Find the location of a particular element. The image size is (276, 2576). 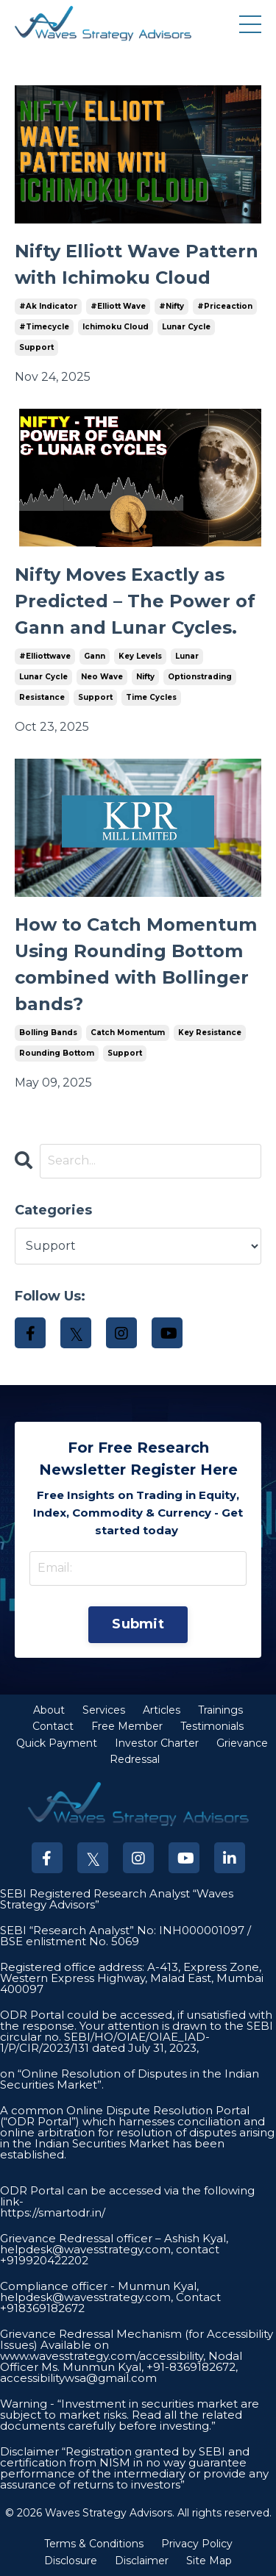

optionstrading is located at coordinates (200, 676).